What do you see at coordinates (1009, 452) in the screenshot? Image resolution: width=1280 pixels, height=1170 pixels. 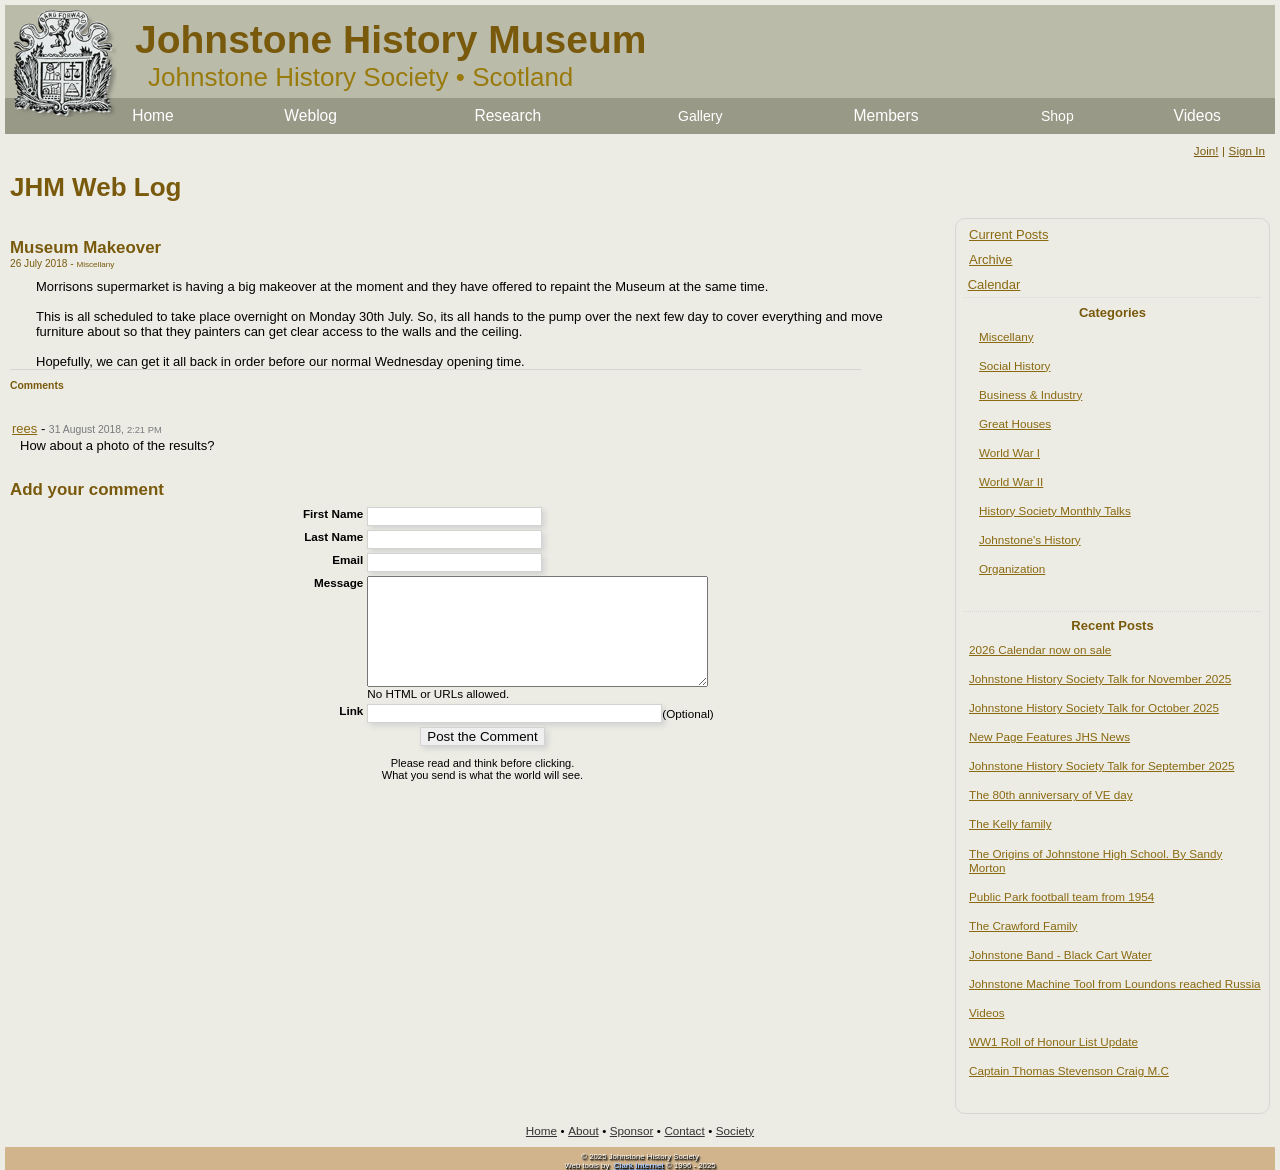 I see `World War I` at bounding box center [1009, 452].